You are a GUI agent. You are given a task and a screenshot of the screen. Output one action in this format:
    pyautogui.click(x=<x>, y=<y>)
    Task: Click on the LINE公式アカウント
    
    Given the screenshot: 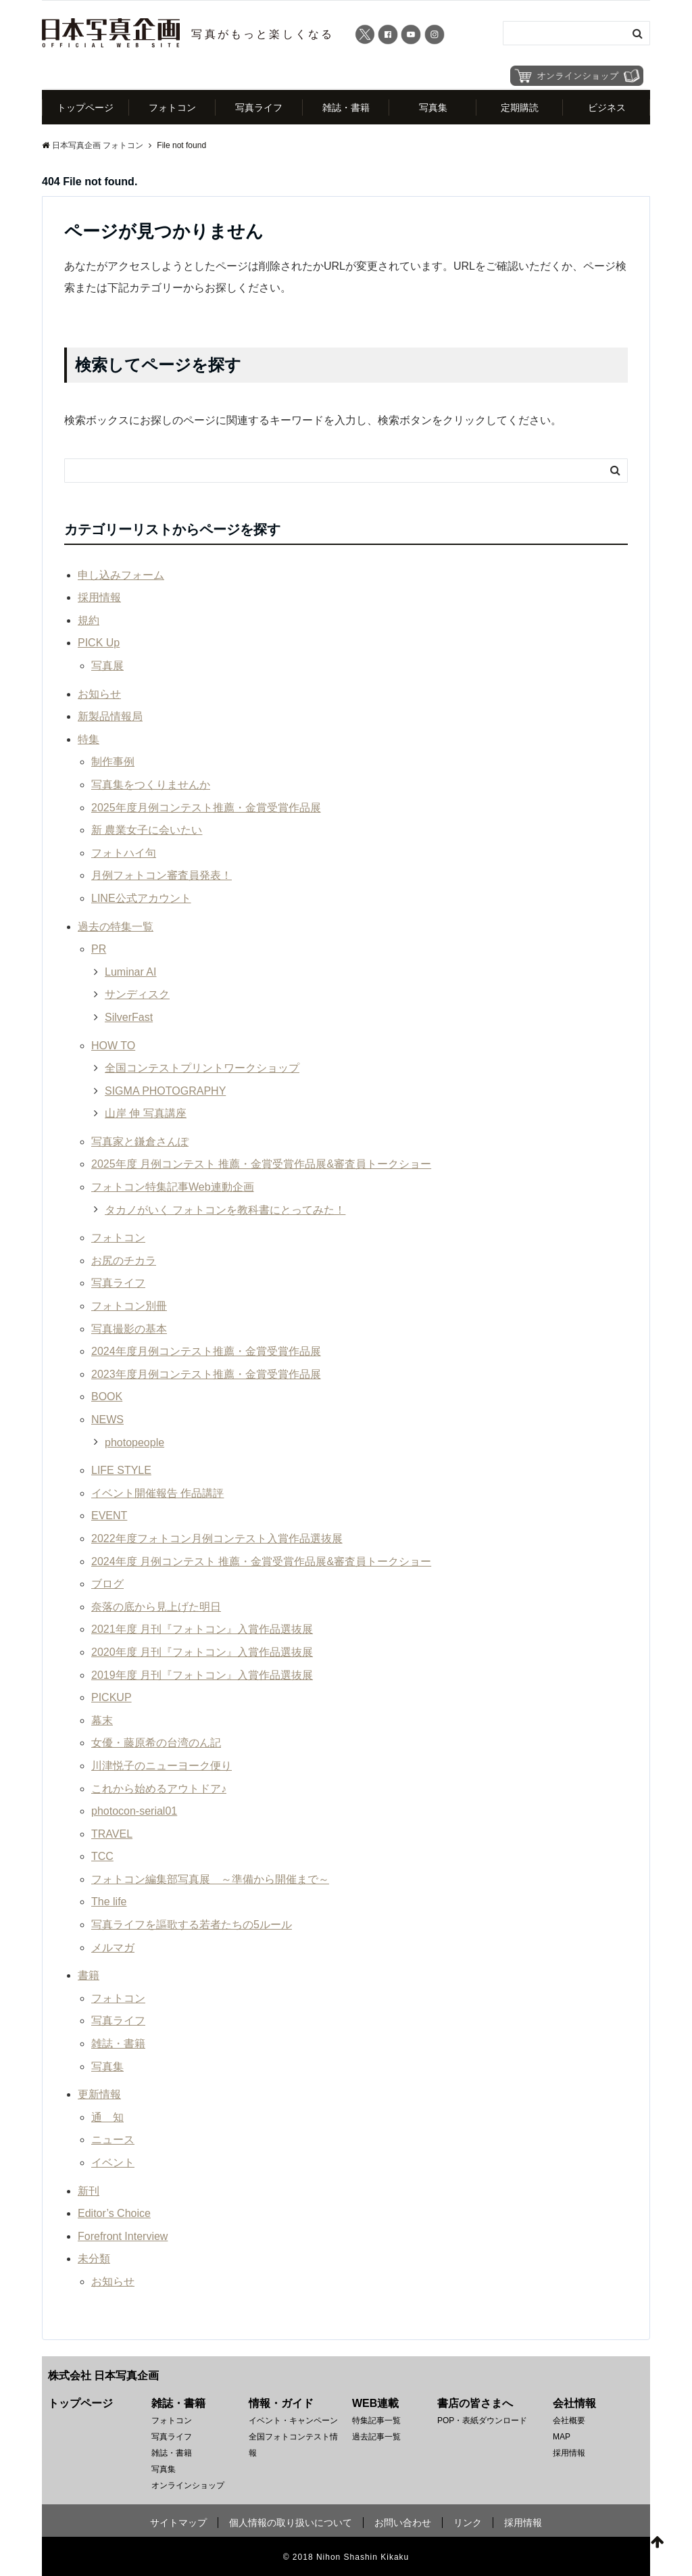 What is the action you would take?
    pyautogui.click(x=141, y=899)
    